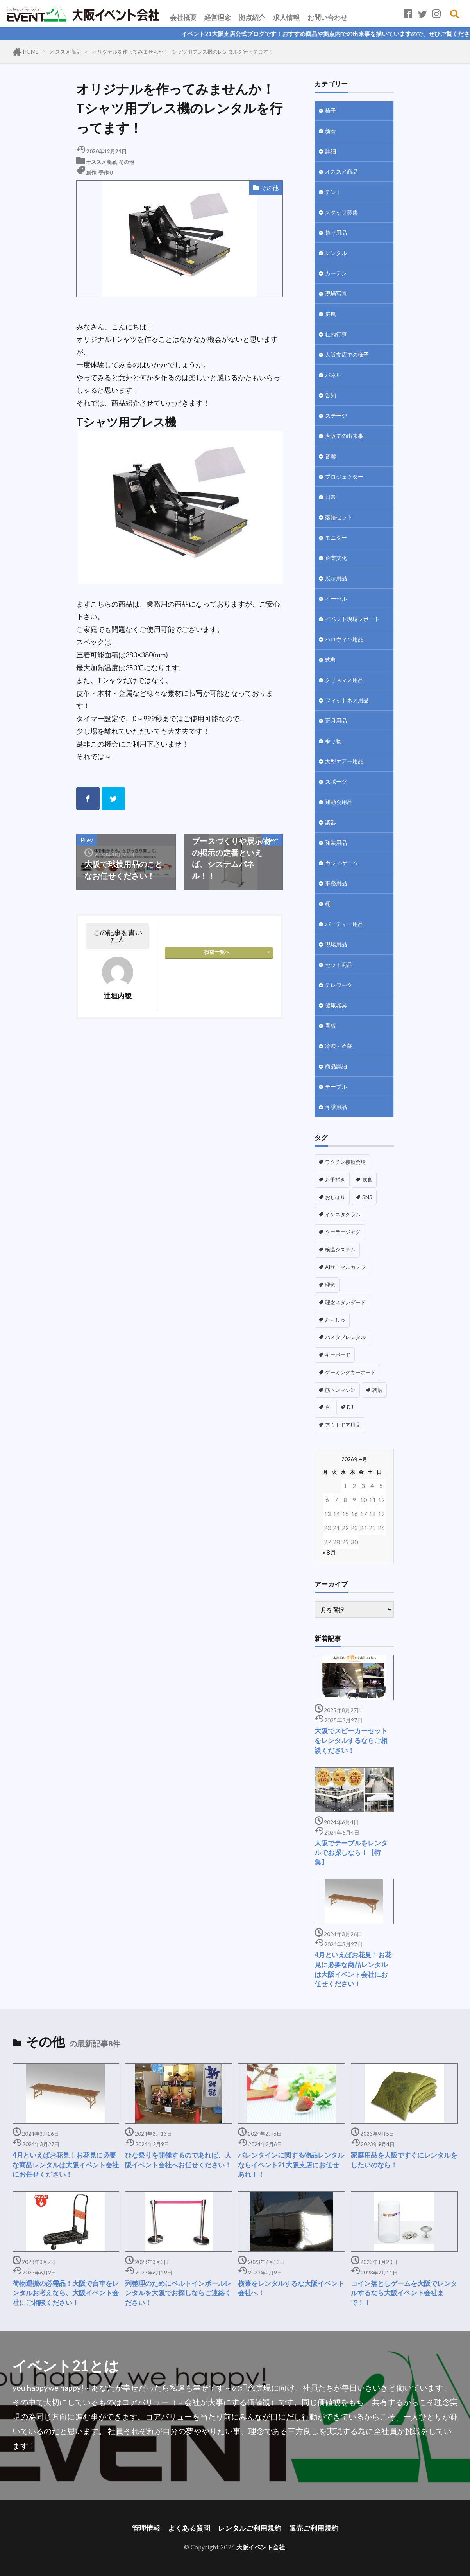 This screenshot has width=470, height=2576. What do you see at coordinates (340, 1249) in the screenshot?
I see `検温システム [検温システム (1個の項目)]` at bounding box center [340, 1249].